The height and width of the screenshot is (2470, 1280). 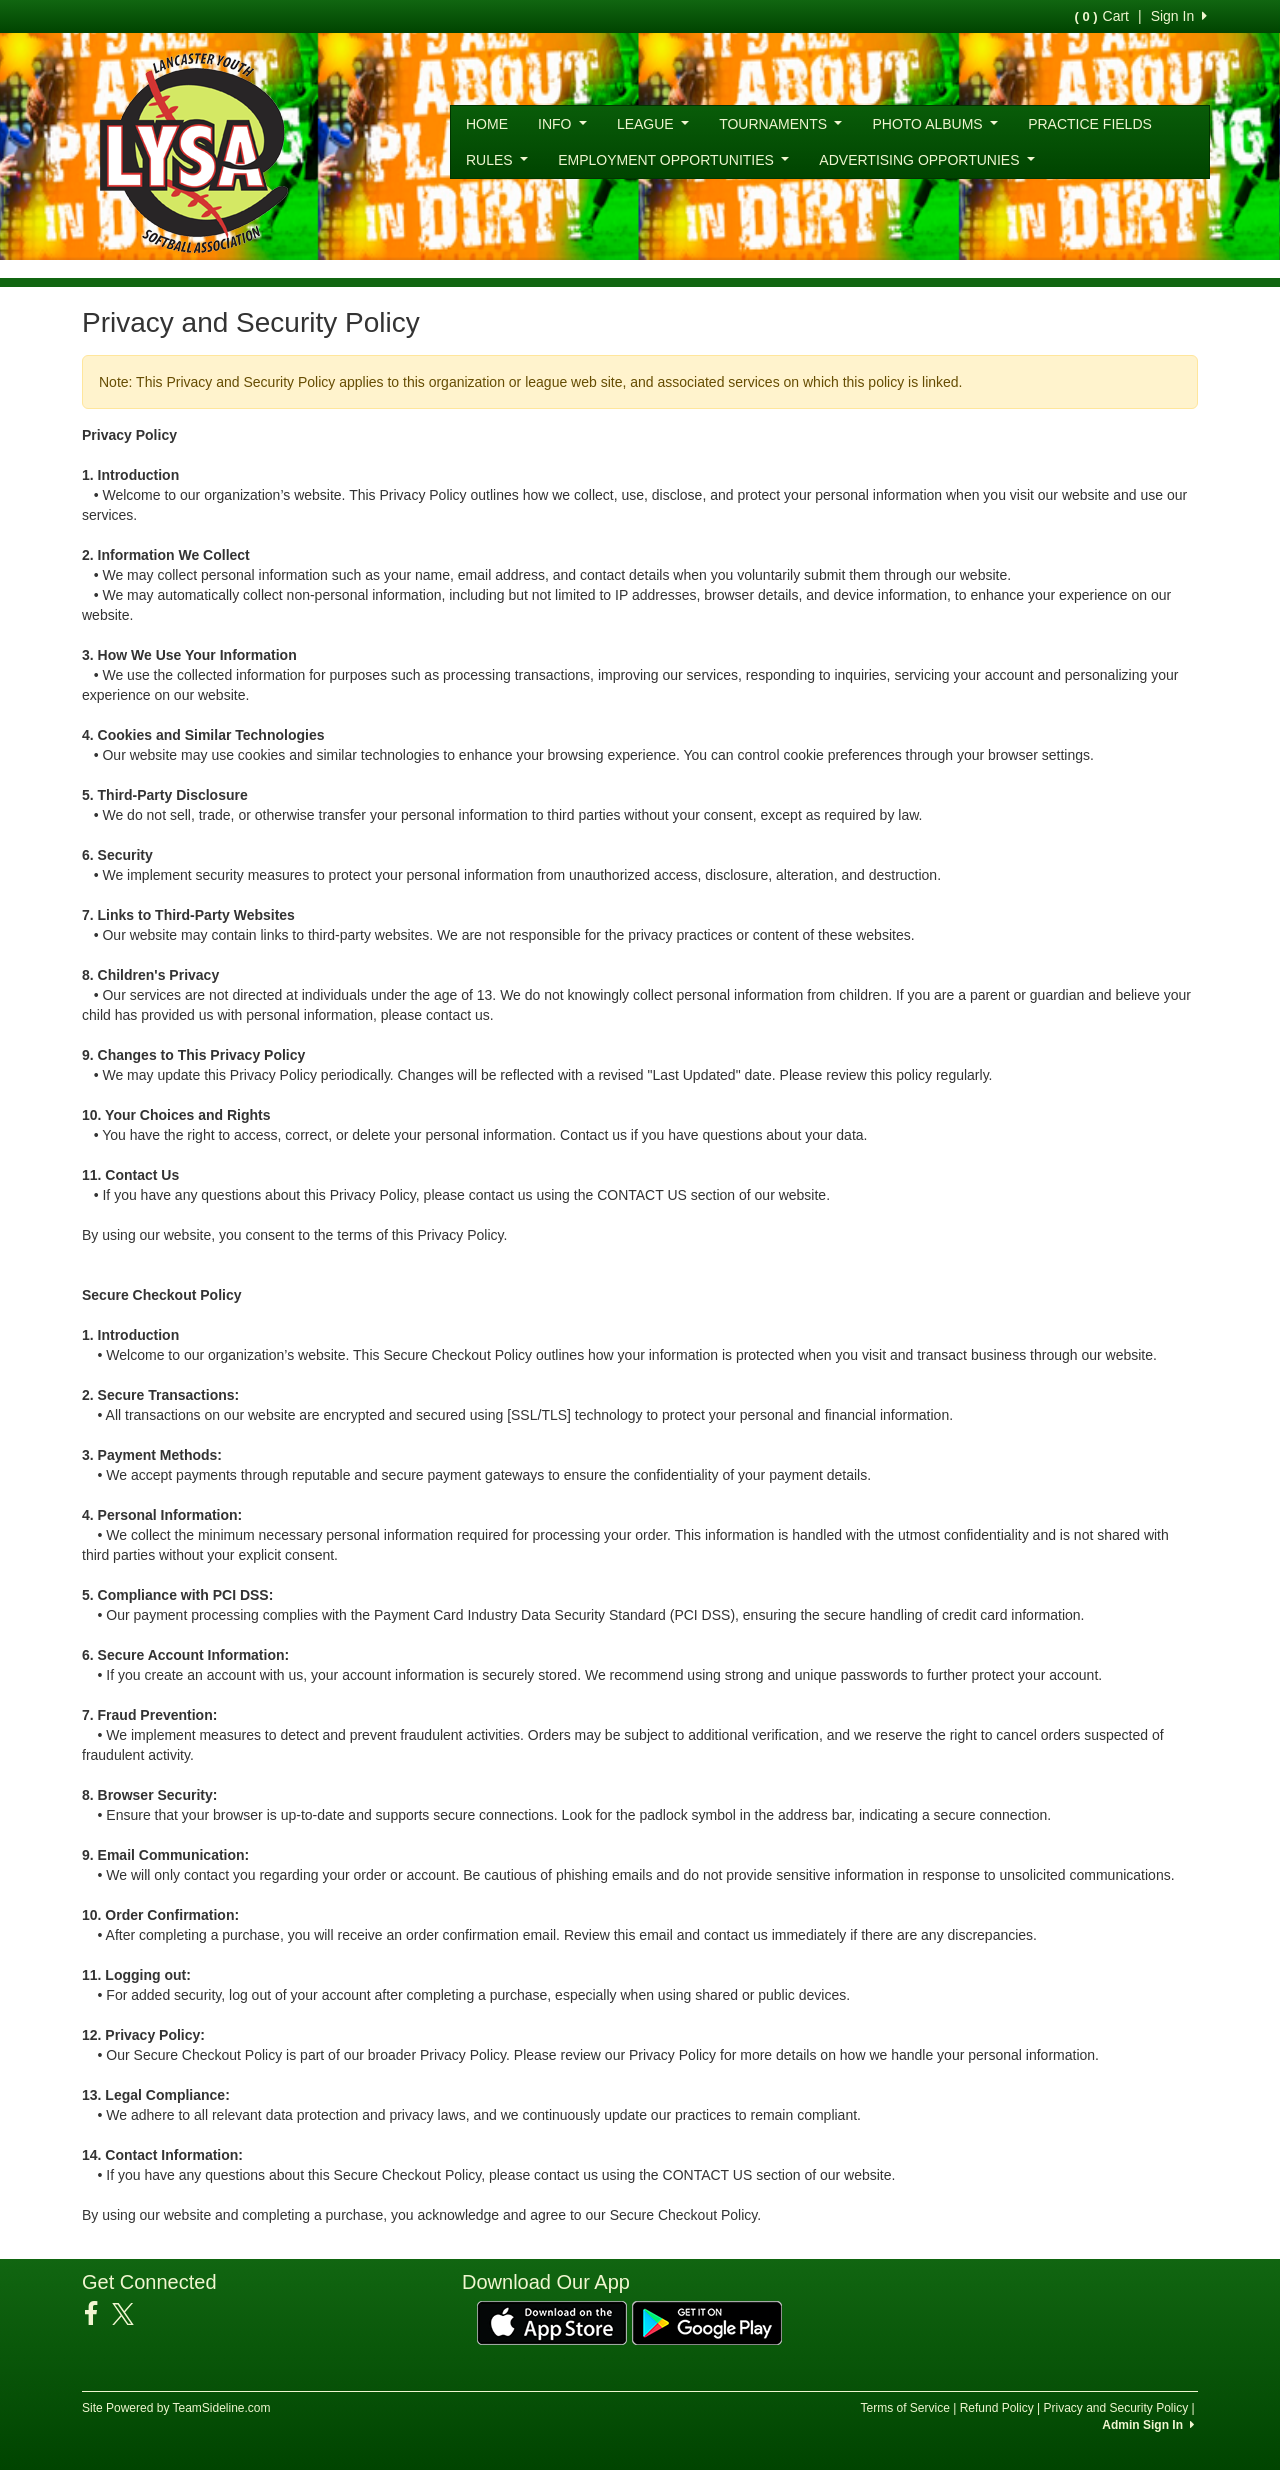 What do you see at coordinates (904, 2408) in the screenshot?
I see `Terms of Service` at bounding box center [904, 2408].